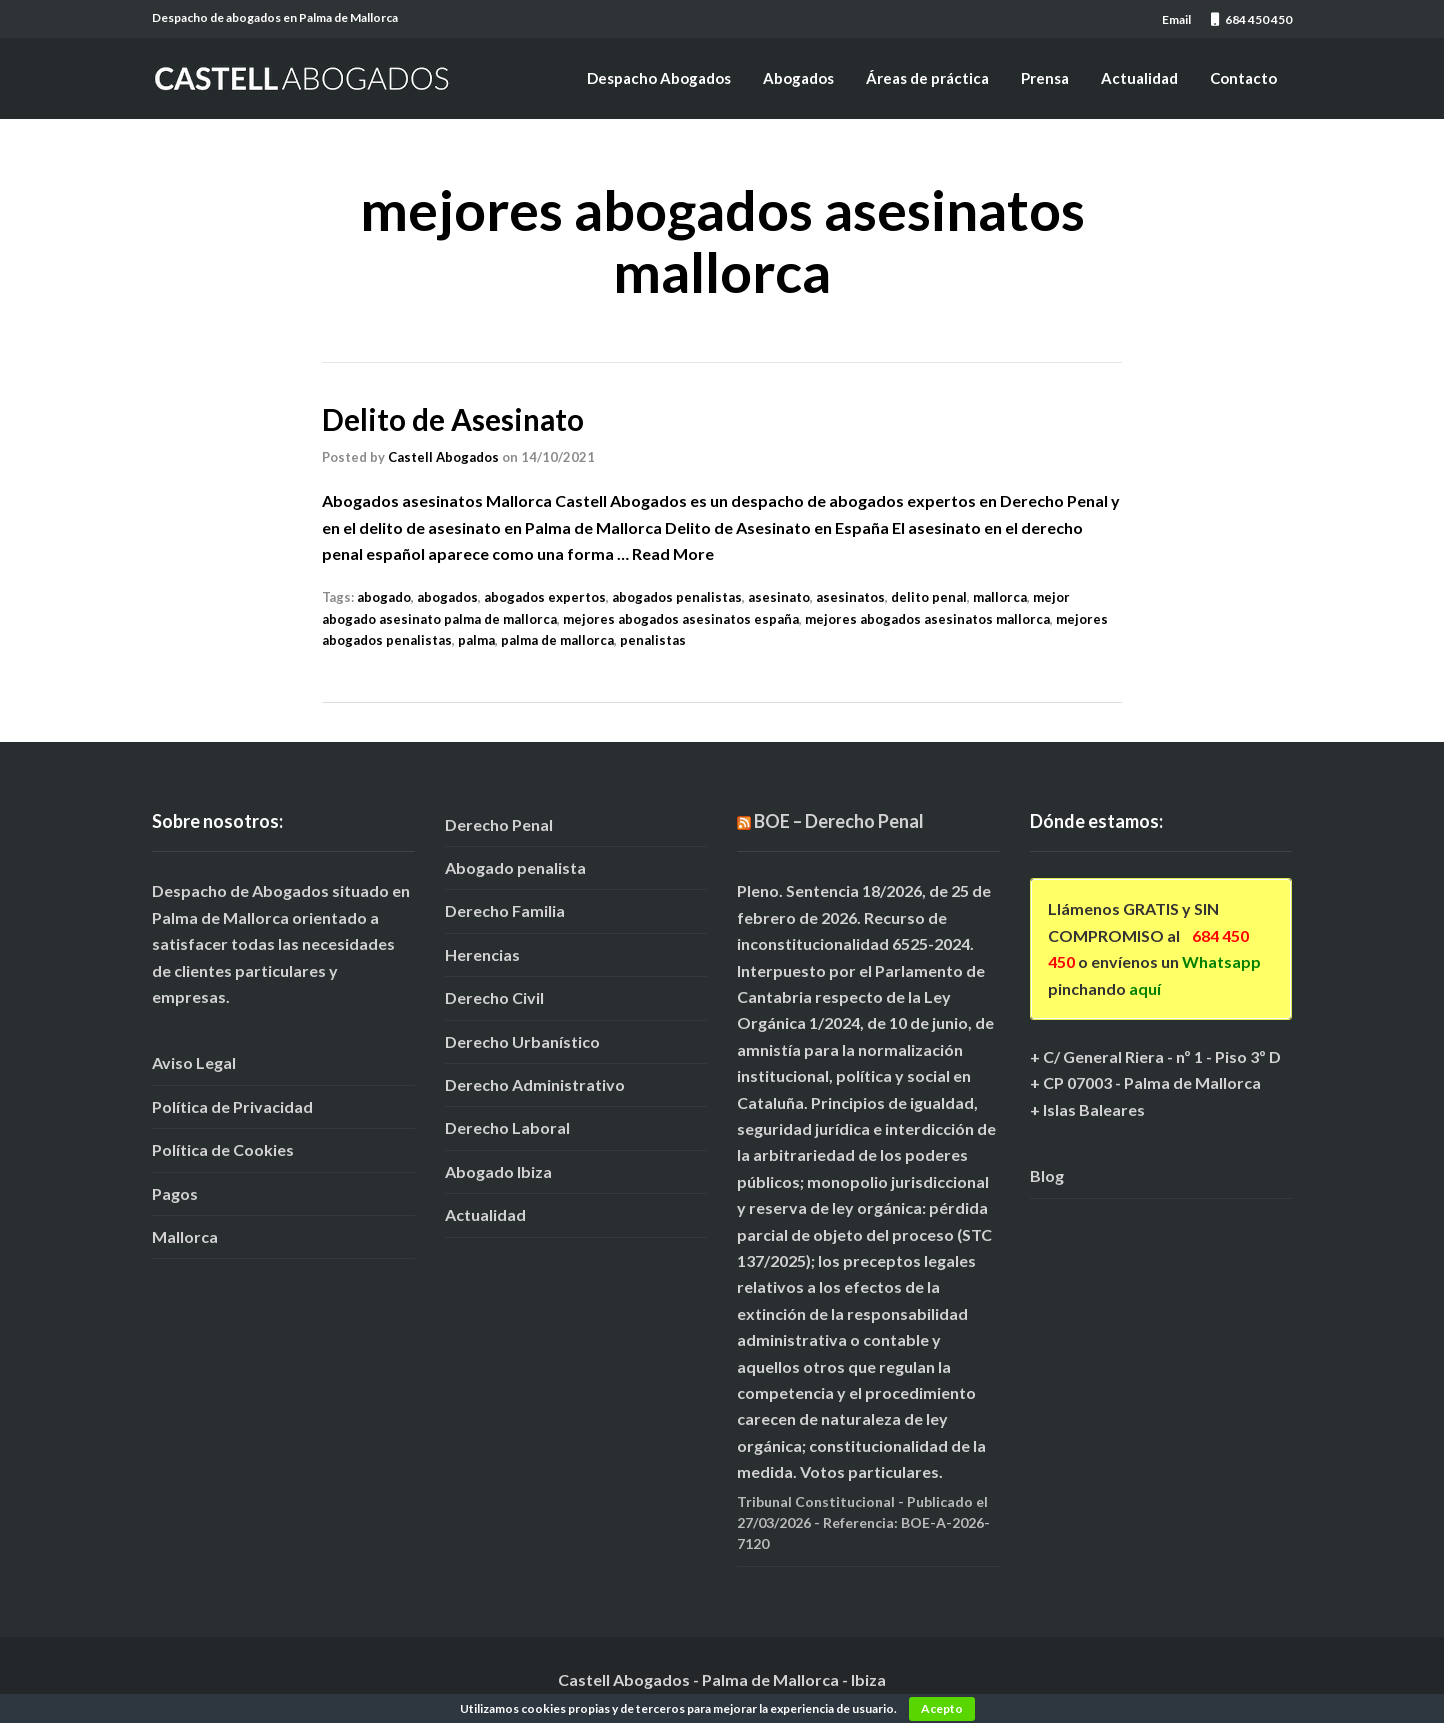  Describe the element at coordinates (779, 597) in the screenshot. I see `asesinato` at that location.